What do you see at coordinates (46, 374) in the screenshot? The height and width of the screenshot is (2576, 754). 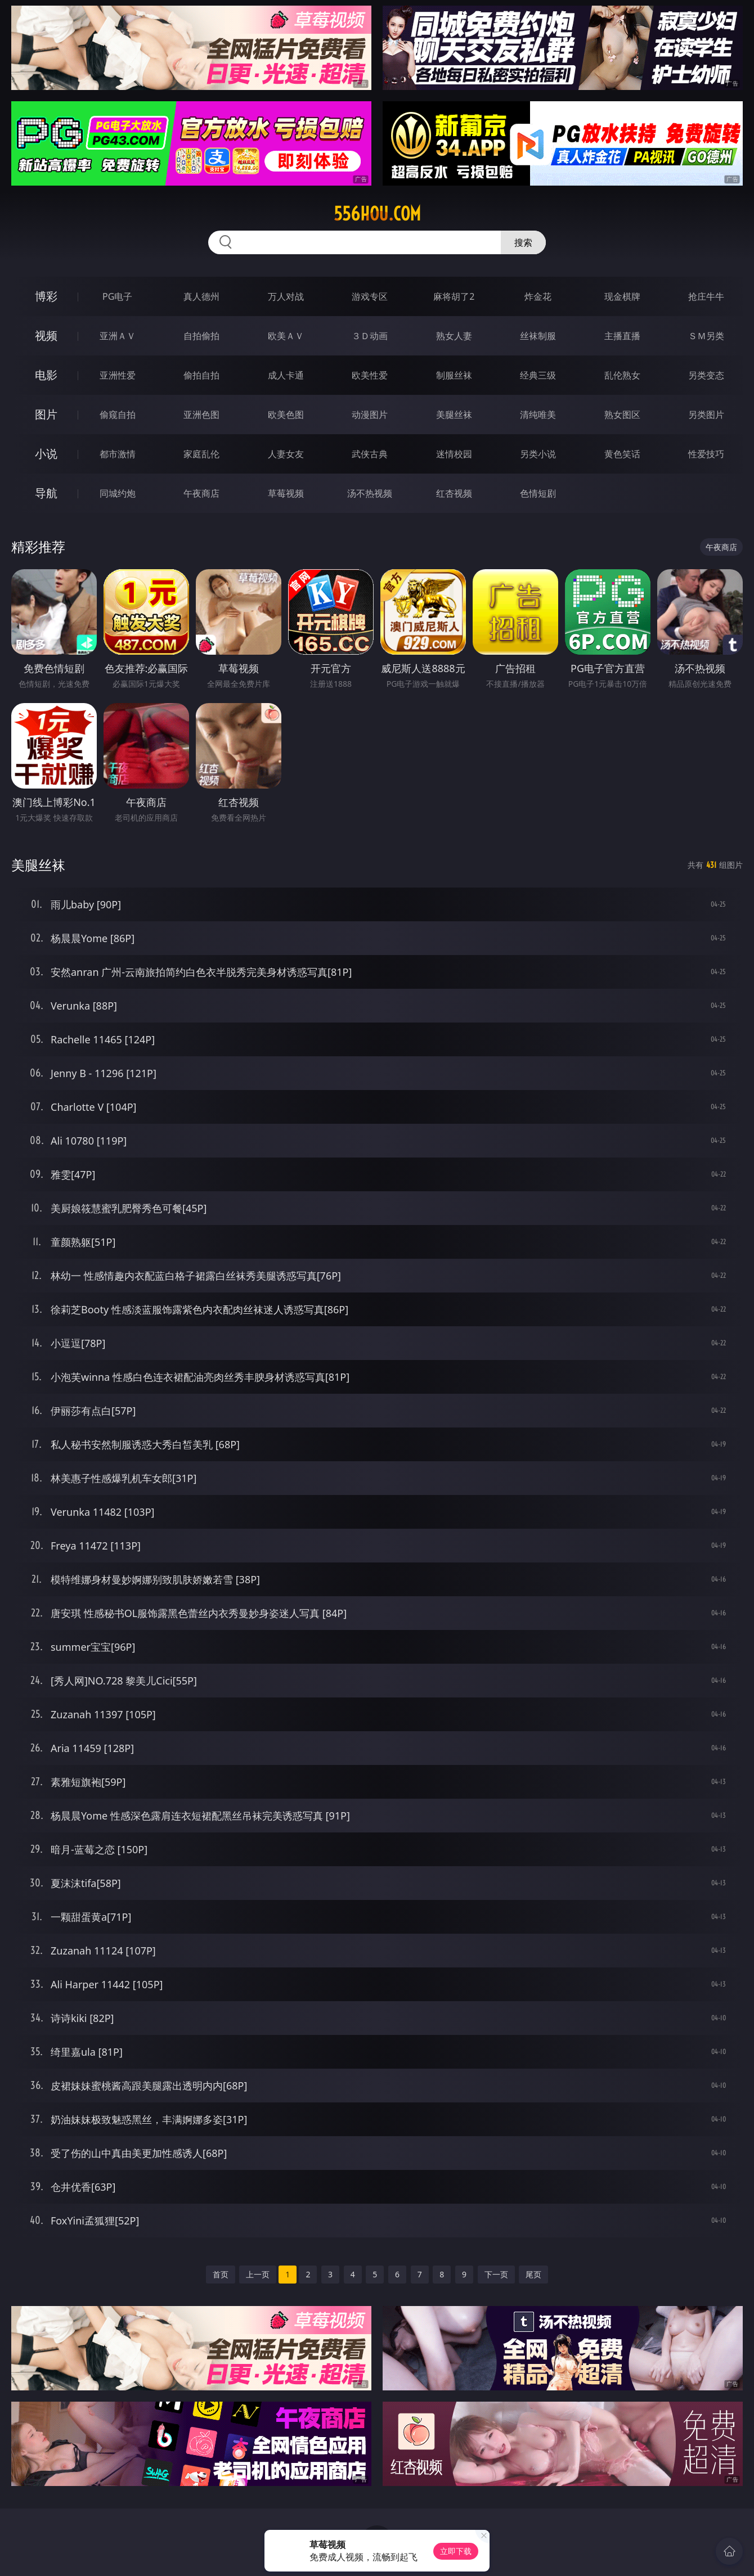 I see `电影` at bounding box center [46, 374].